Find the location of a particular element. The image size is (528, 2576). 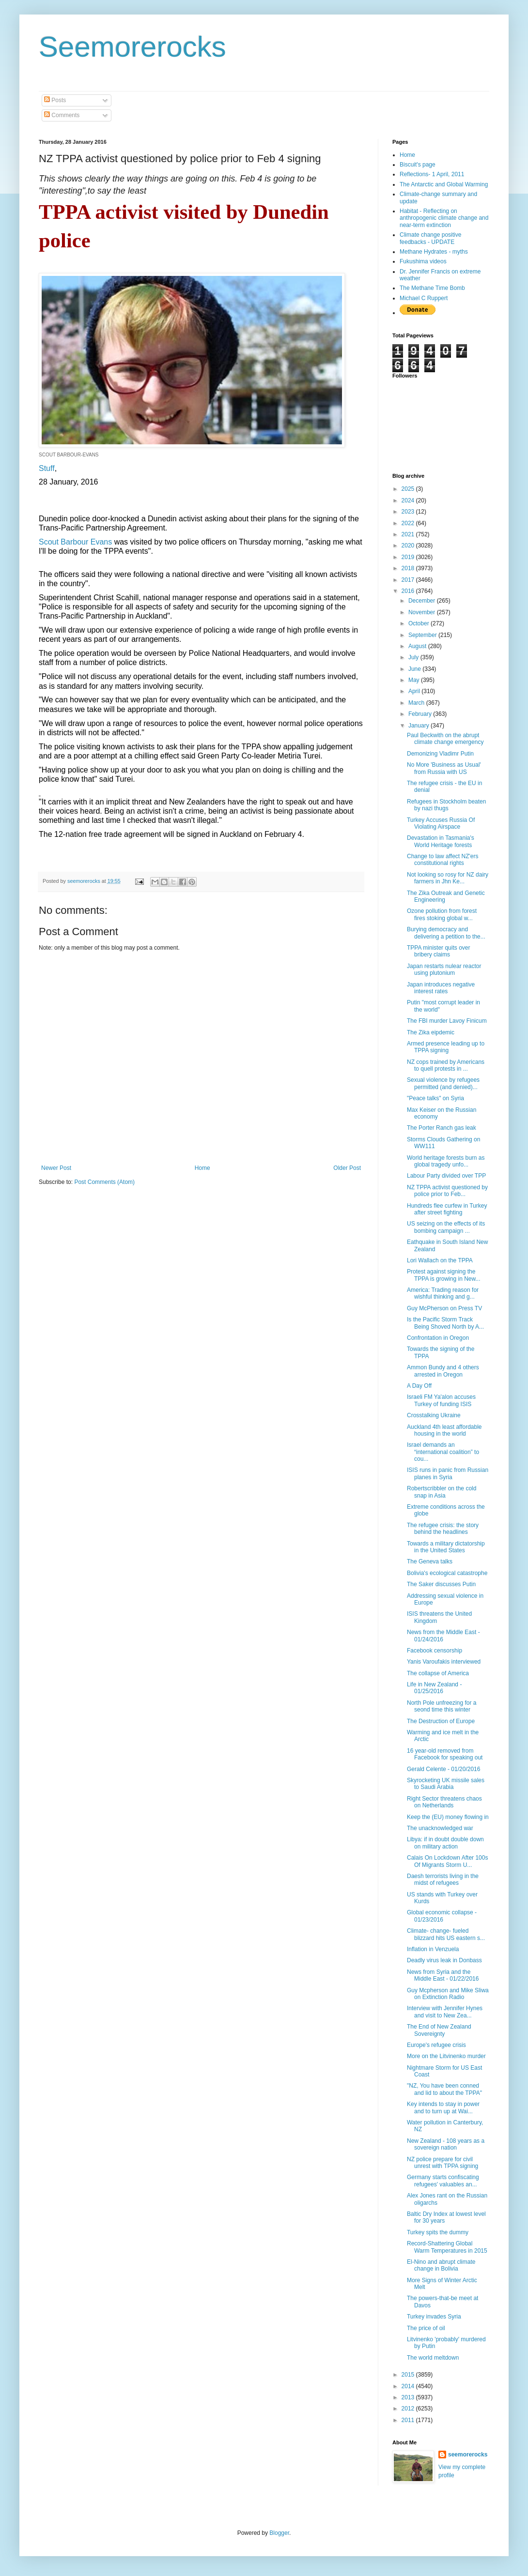

April is located at coordinates (414, 691).